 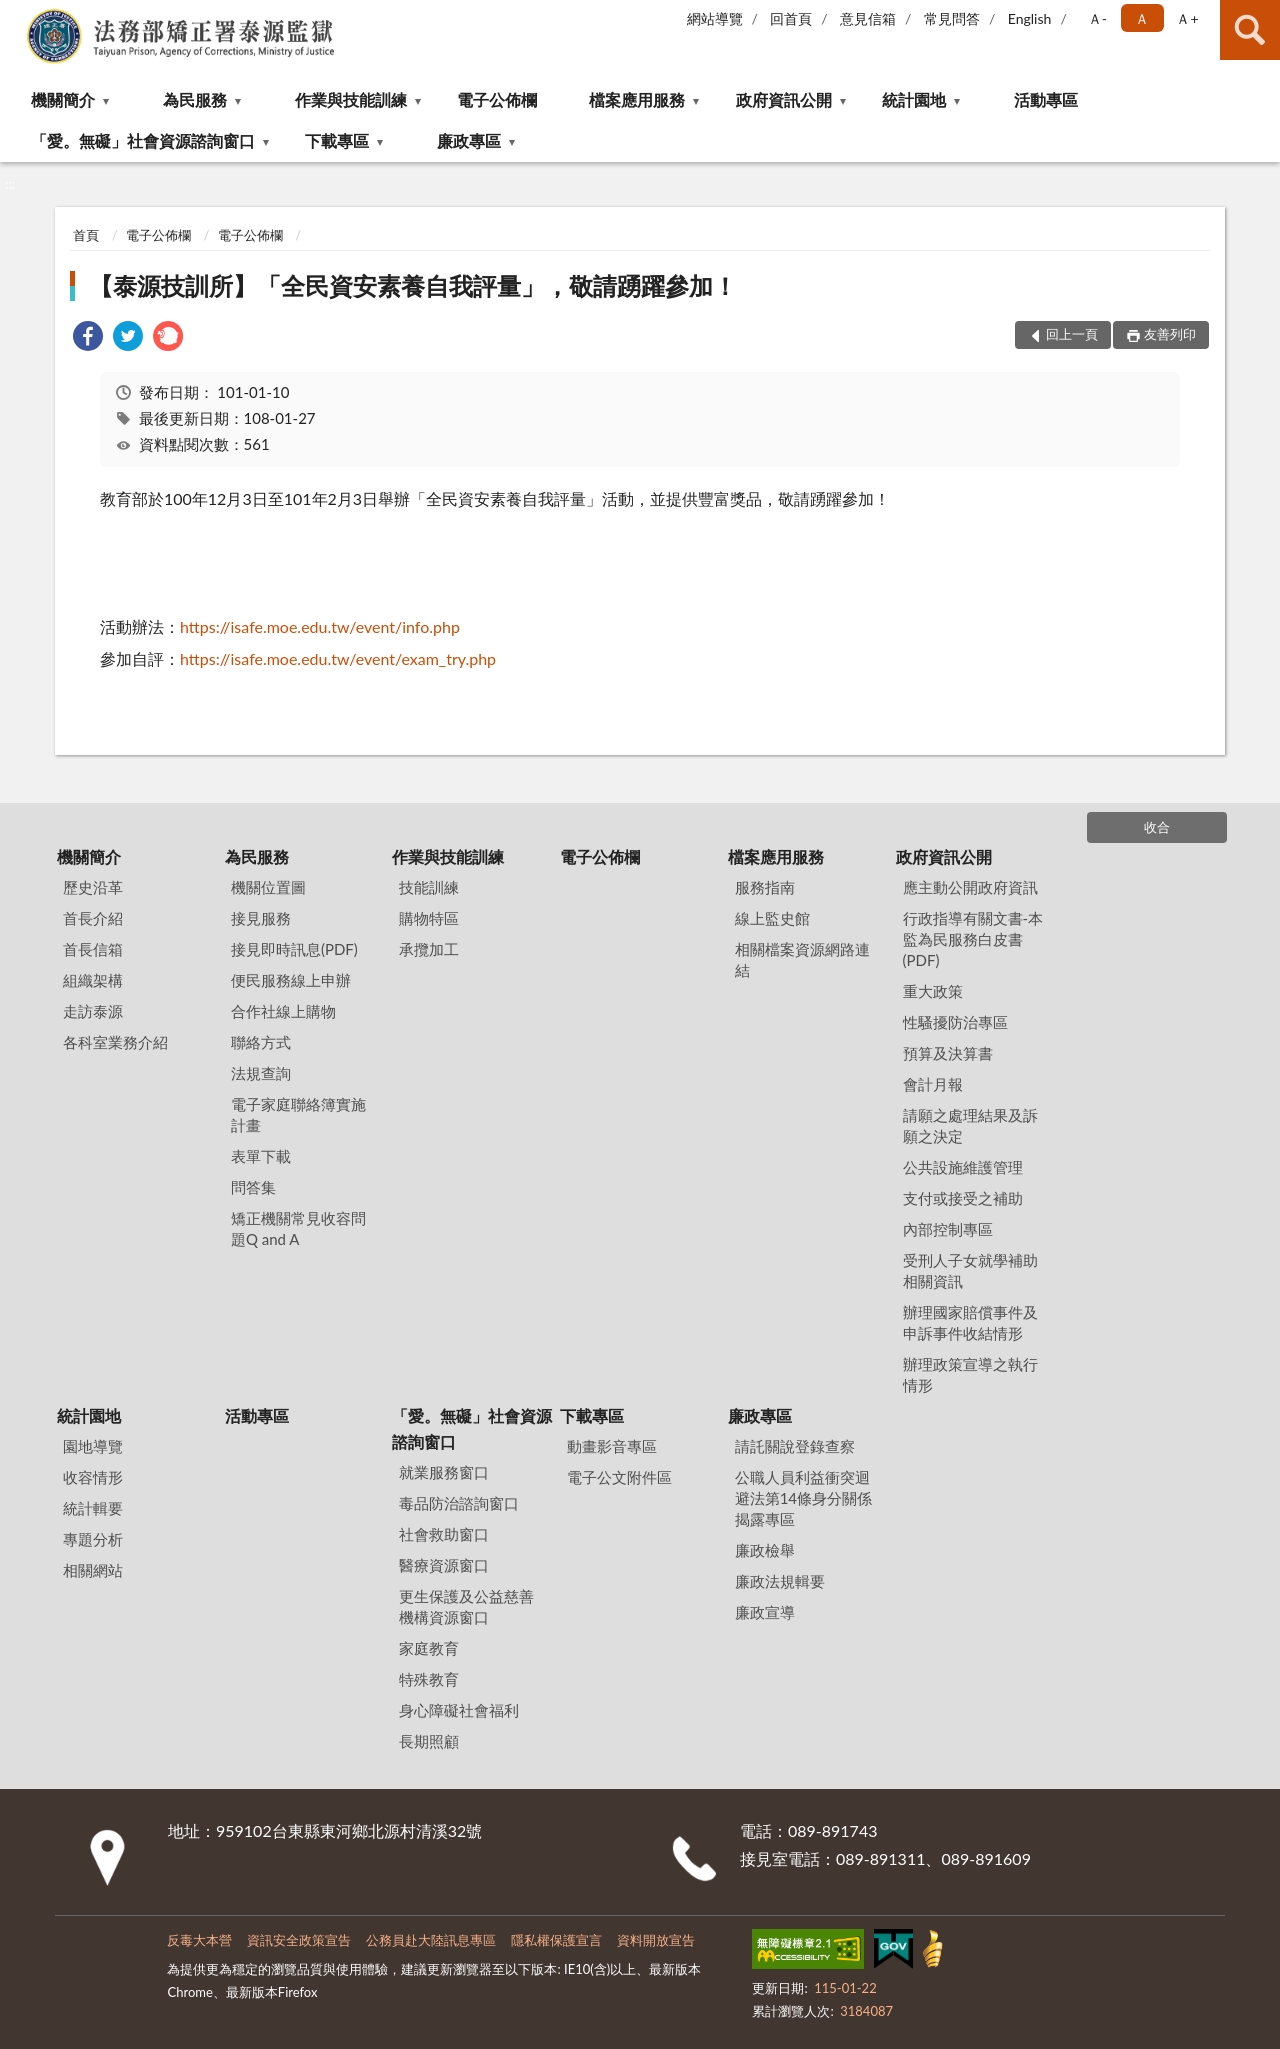 I want to click on Ａ- [button], so click(x=1097, y=18).